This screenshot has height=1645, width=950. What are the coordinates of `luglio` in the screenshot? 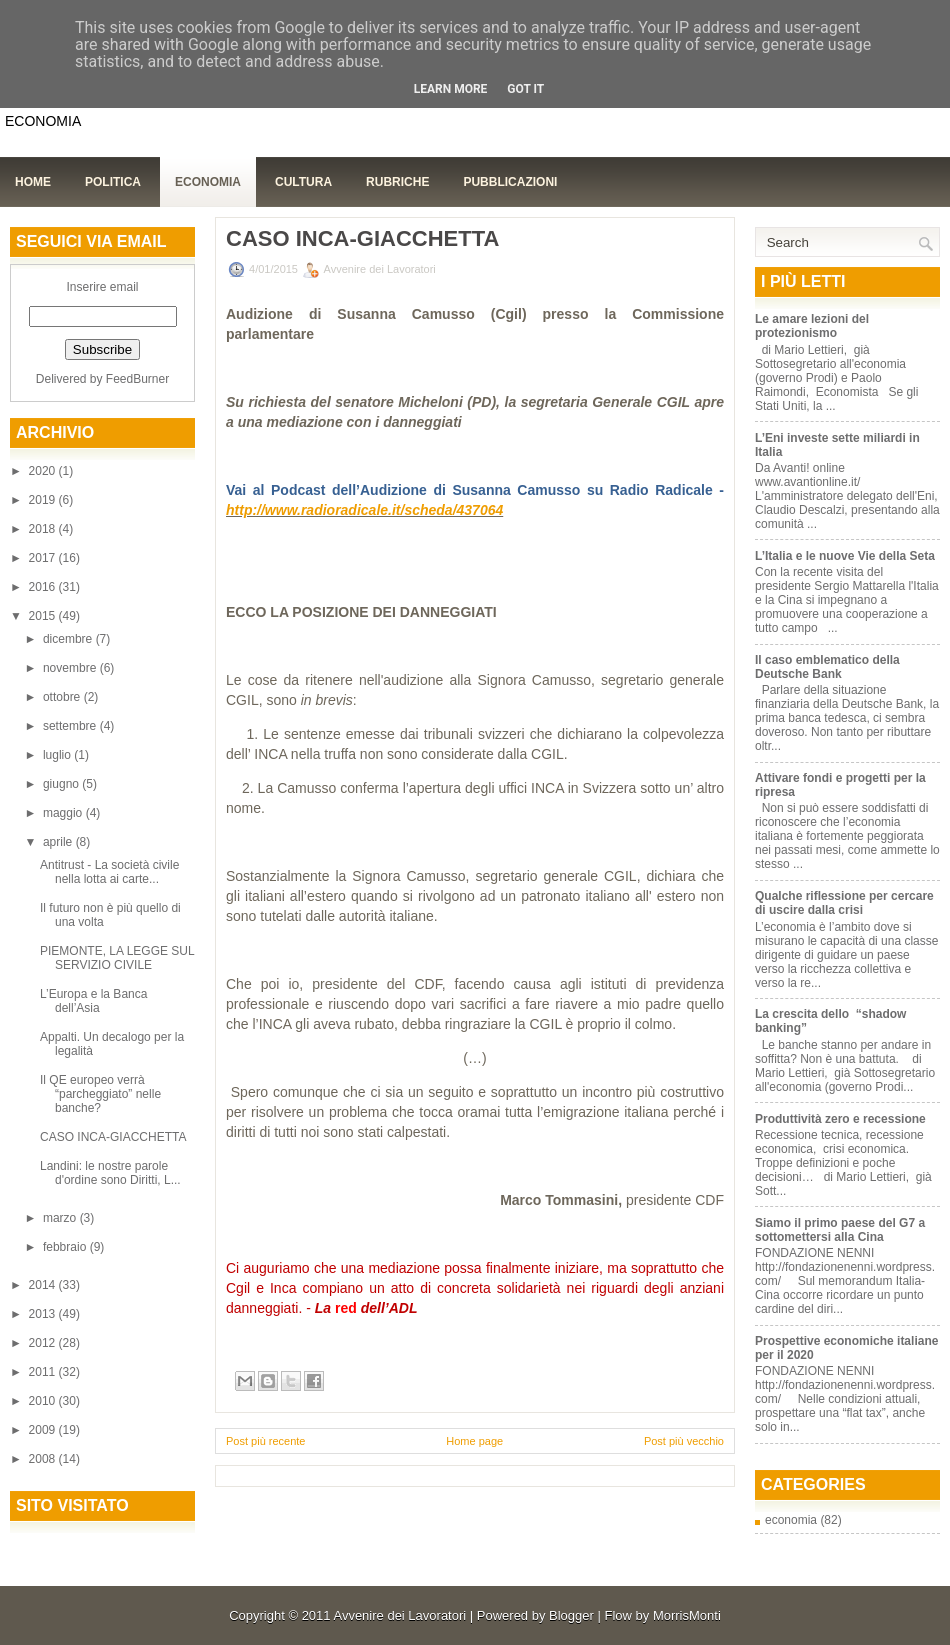 It's located at (58, 755).